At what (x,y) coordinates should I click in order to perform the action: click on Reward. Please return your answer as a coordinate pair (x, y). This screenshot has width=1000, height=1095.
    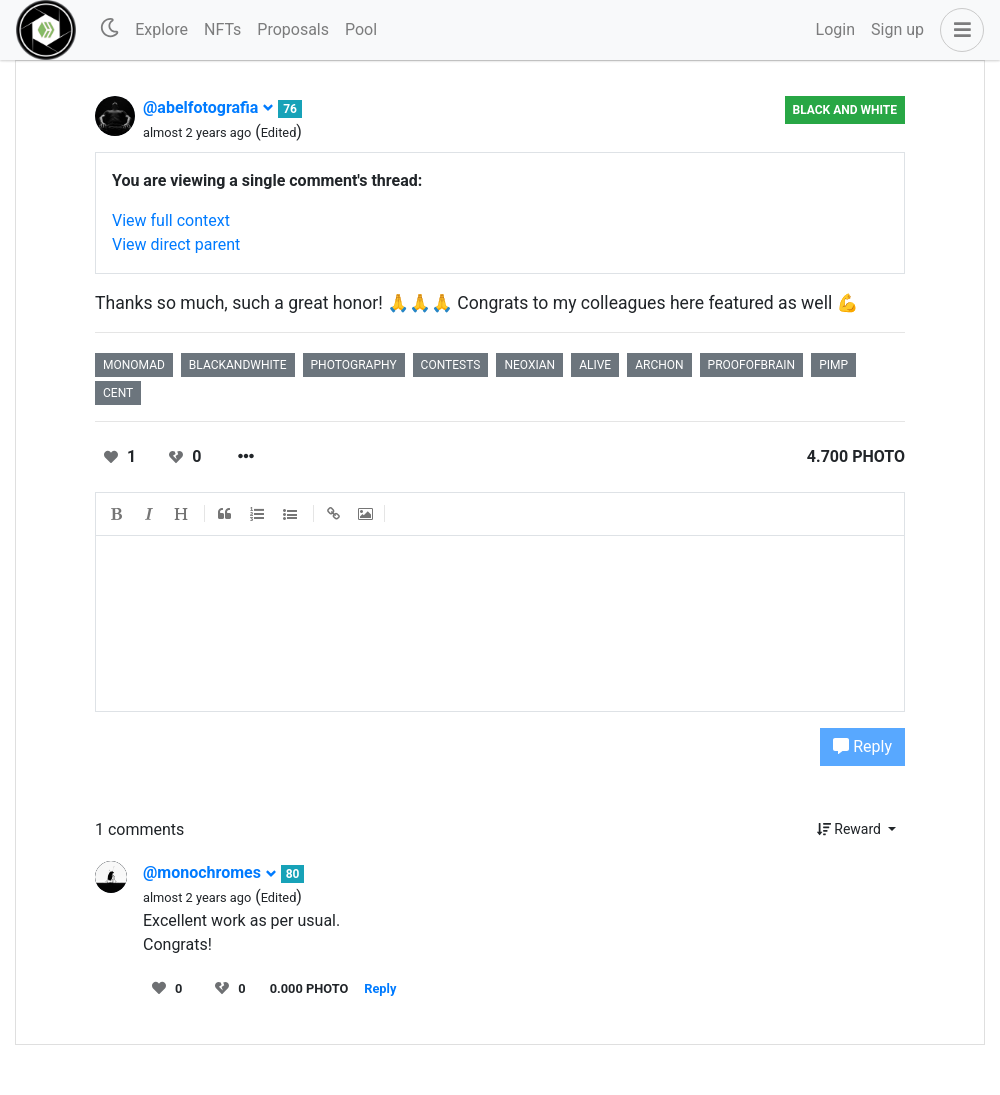
    Looking at the image, I should click on (851, 829).